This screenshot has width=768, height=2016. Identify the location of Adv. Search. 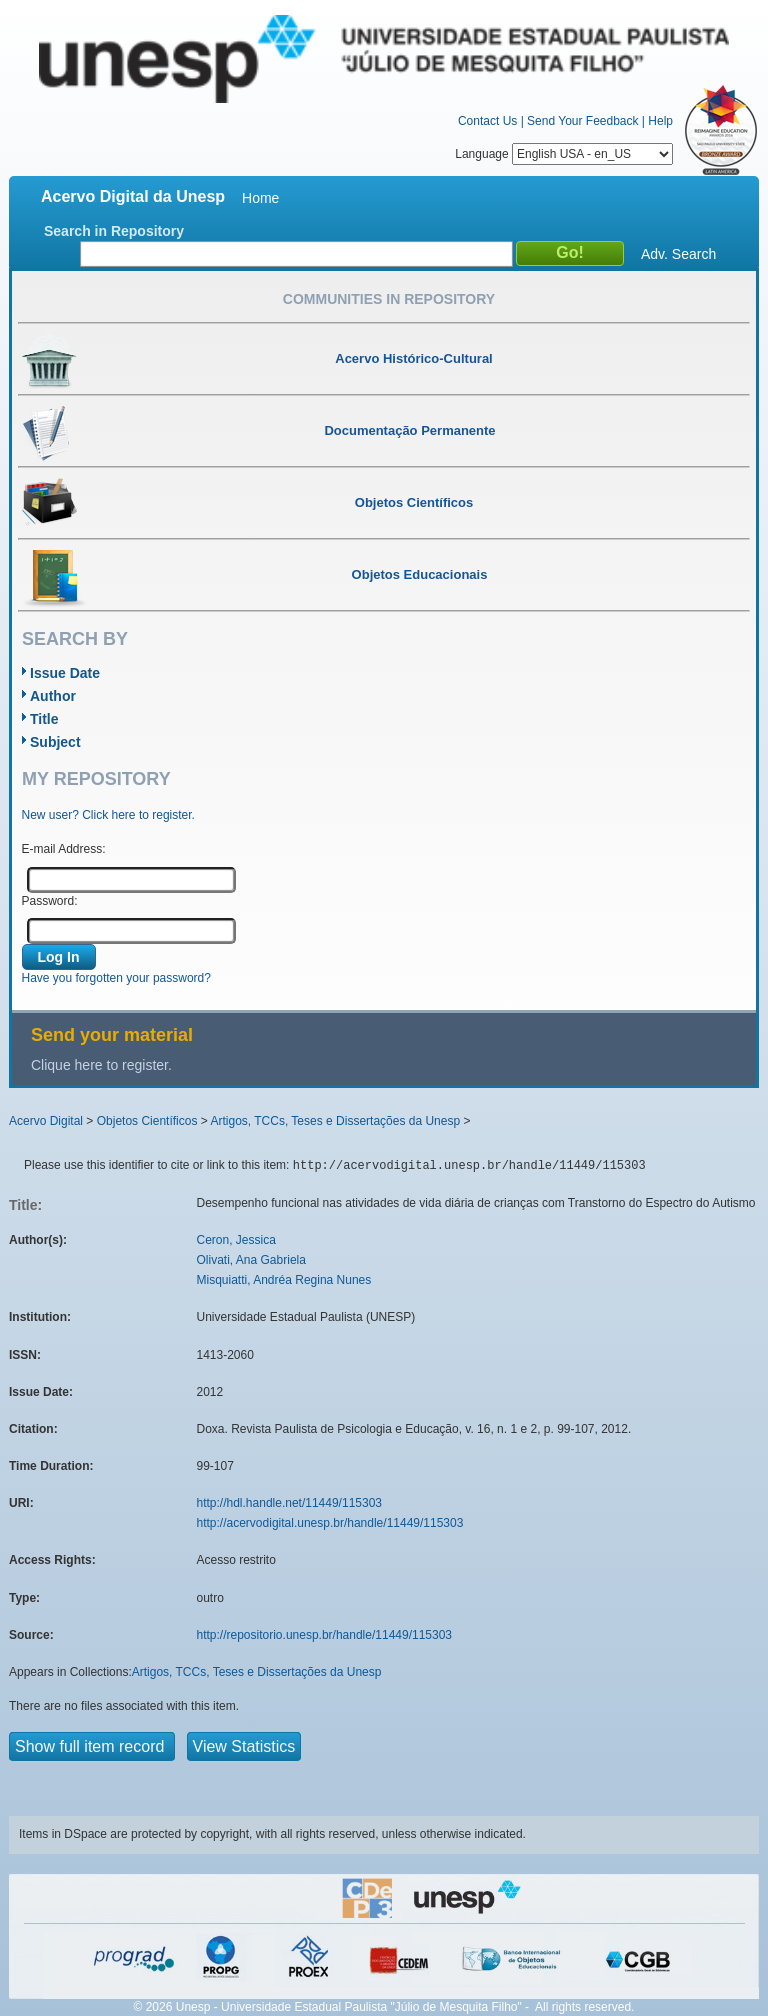
(678, 254).